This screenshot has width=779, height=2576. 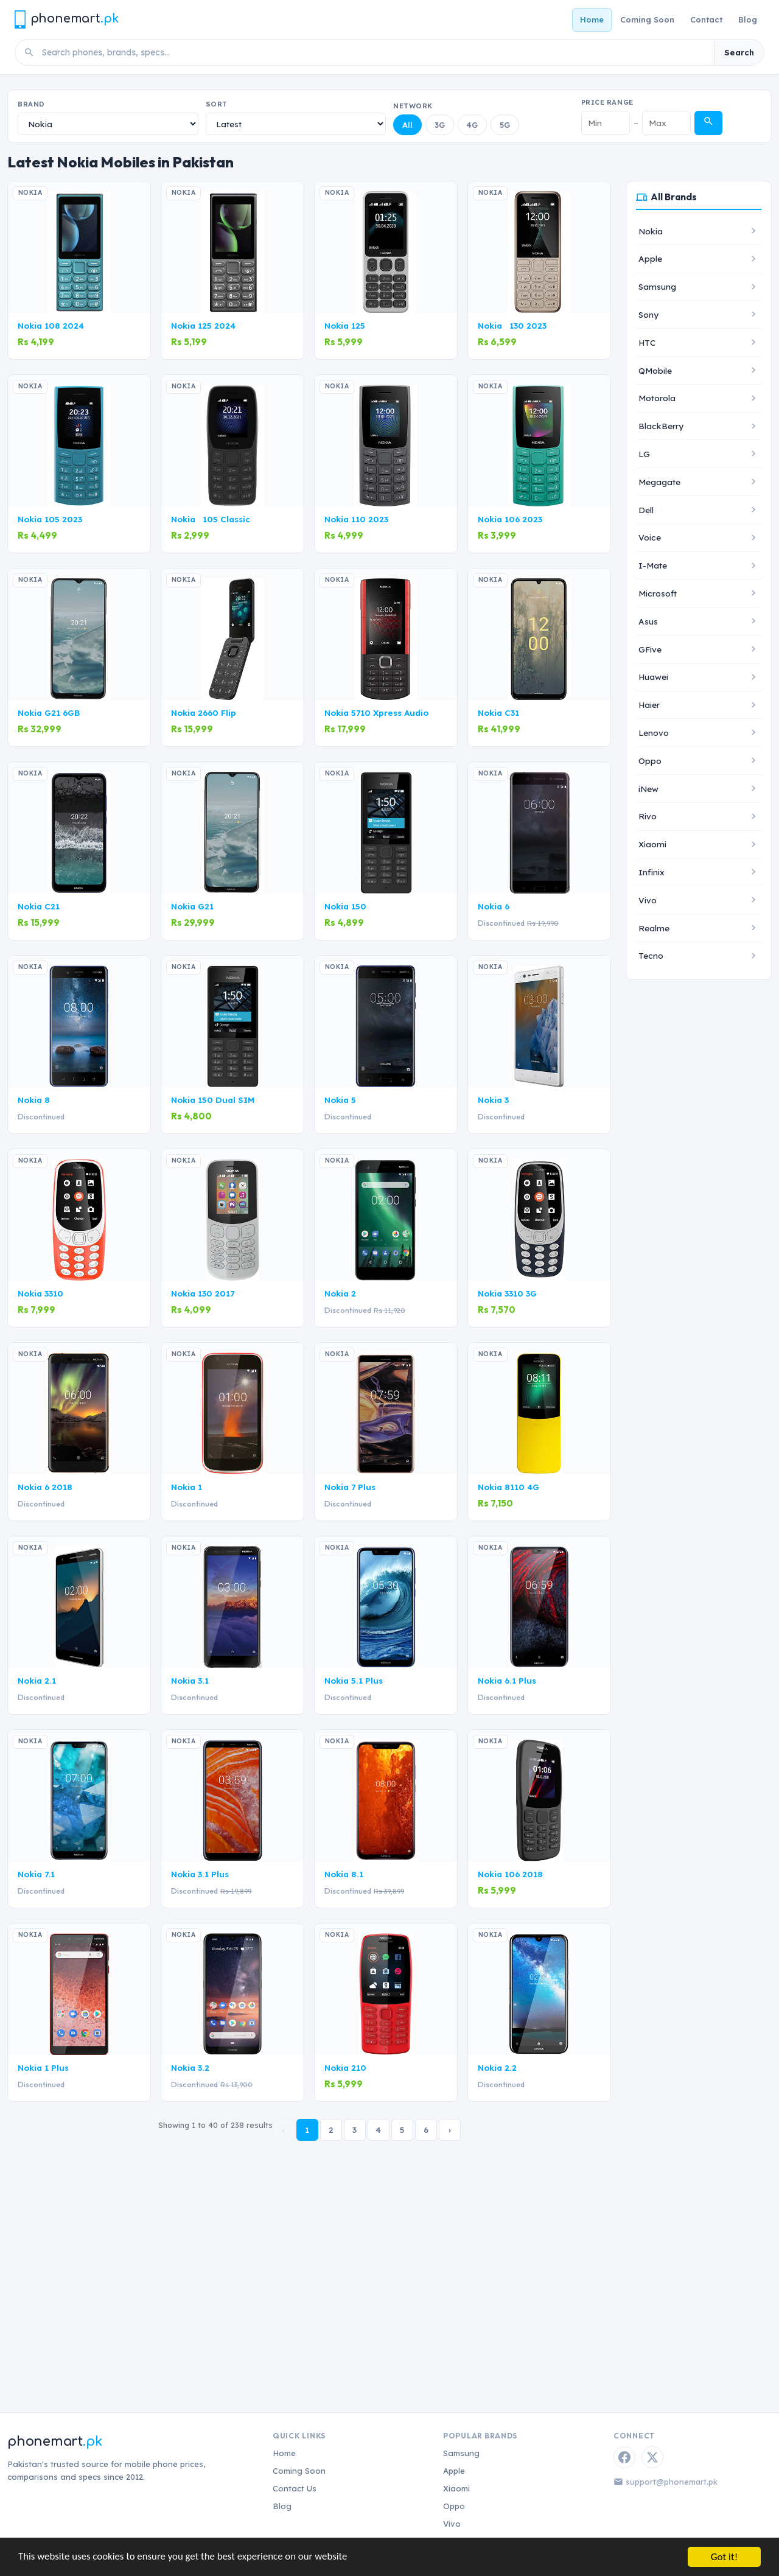 I want to click on I-Mate, so click(x=652, y=565).